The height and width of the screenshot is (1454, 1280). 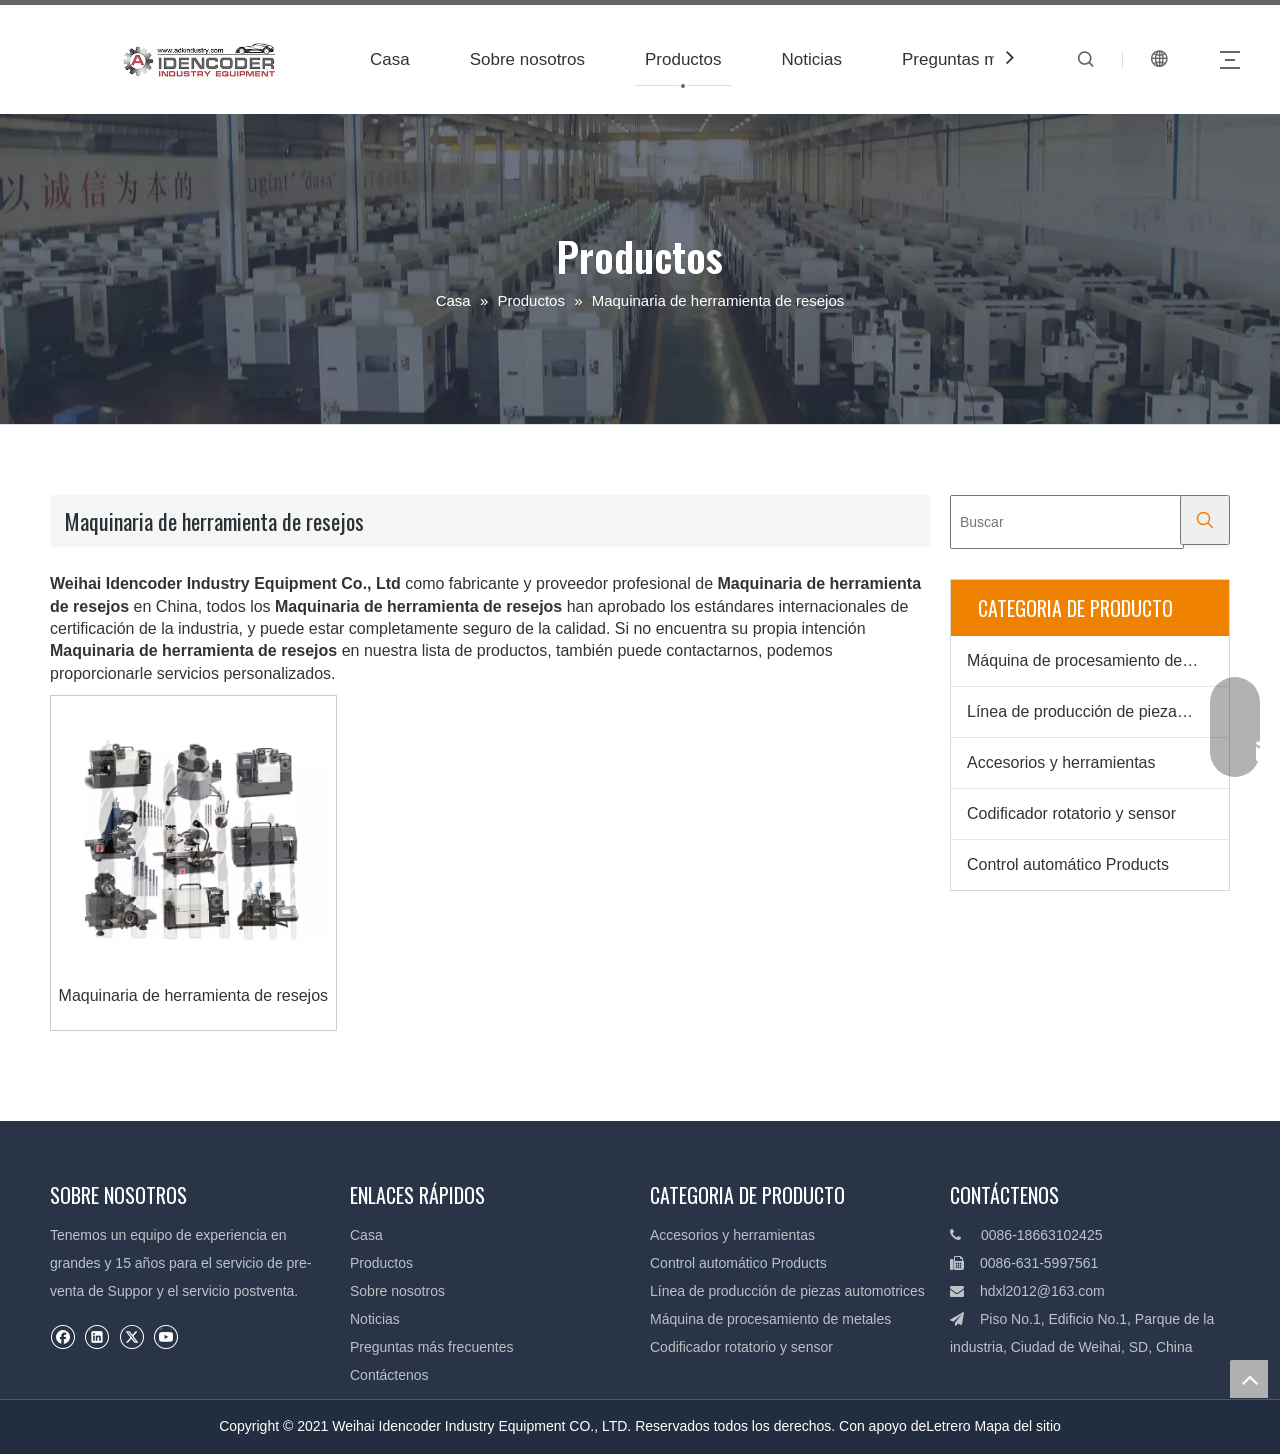 What do you see at coordinates (1068, 864) in the screenshot?
I see `Control automático Products` at bounding box center [1068, 864].